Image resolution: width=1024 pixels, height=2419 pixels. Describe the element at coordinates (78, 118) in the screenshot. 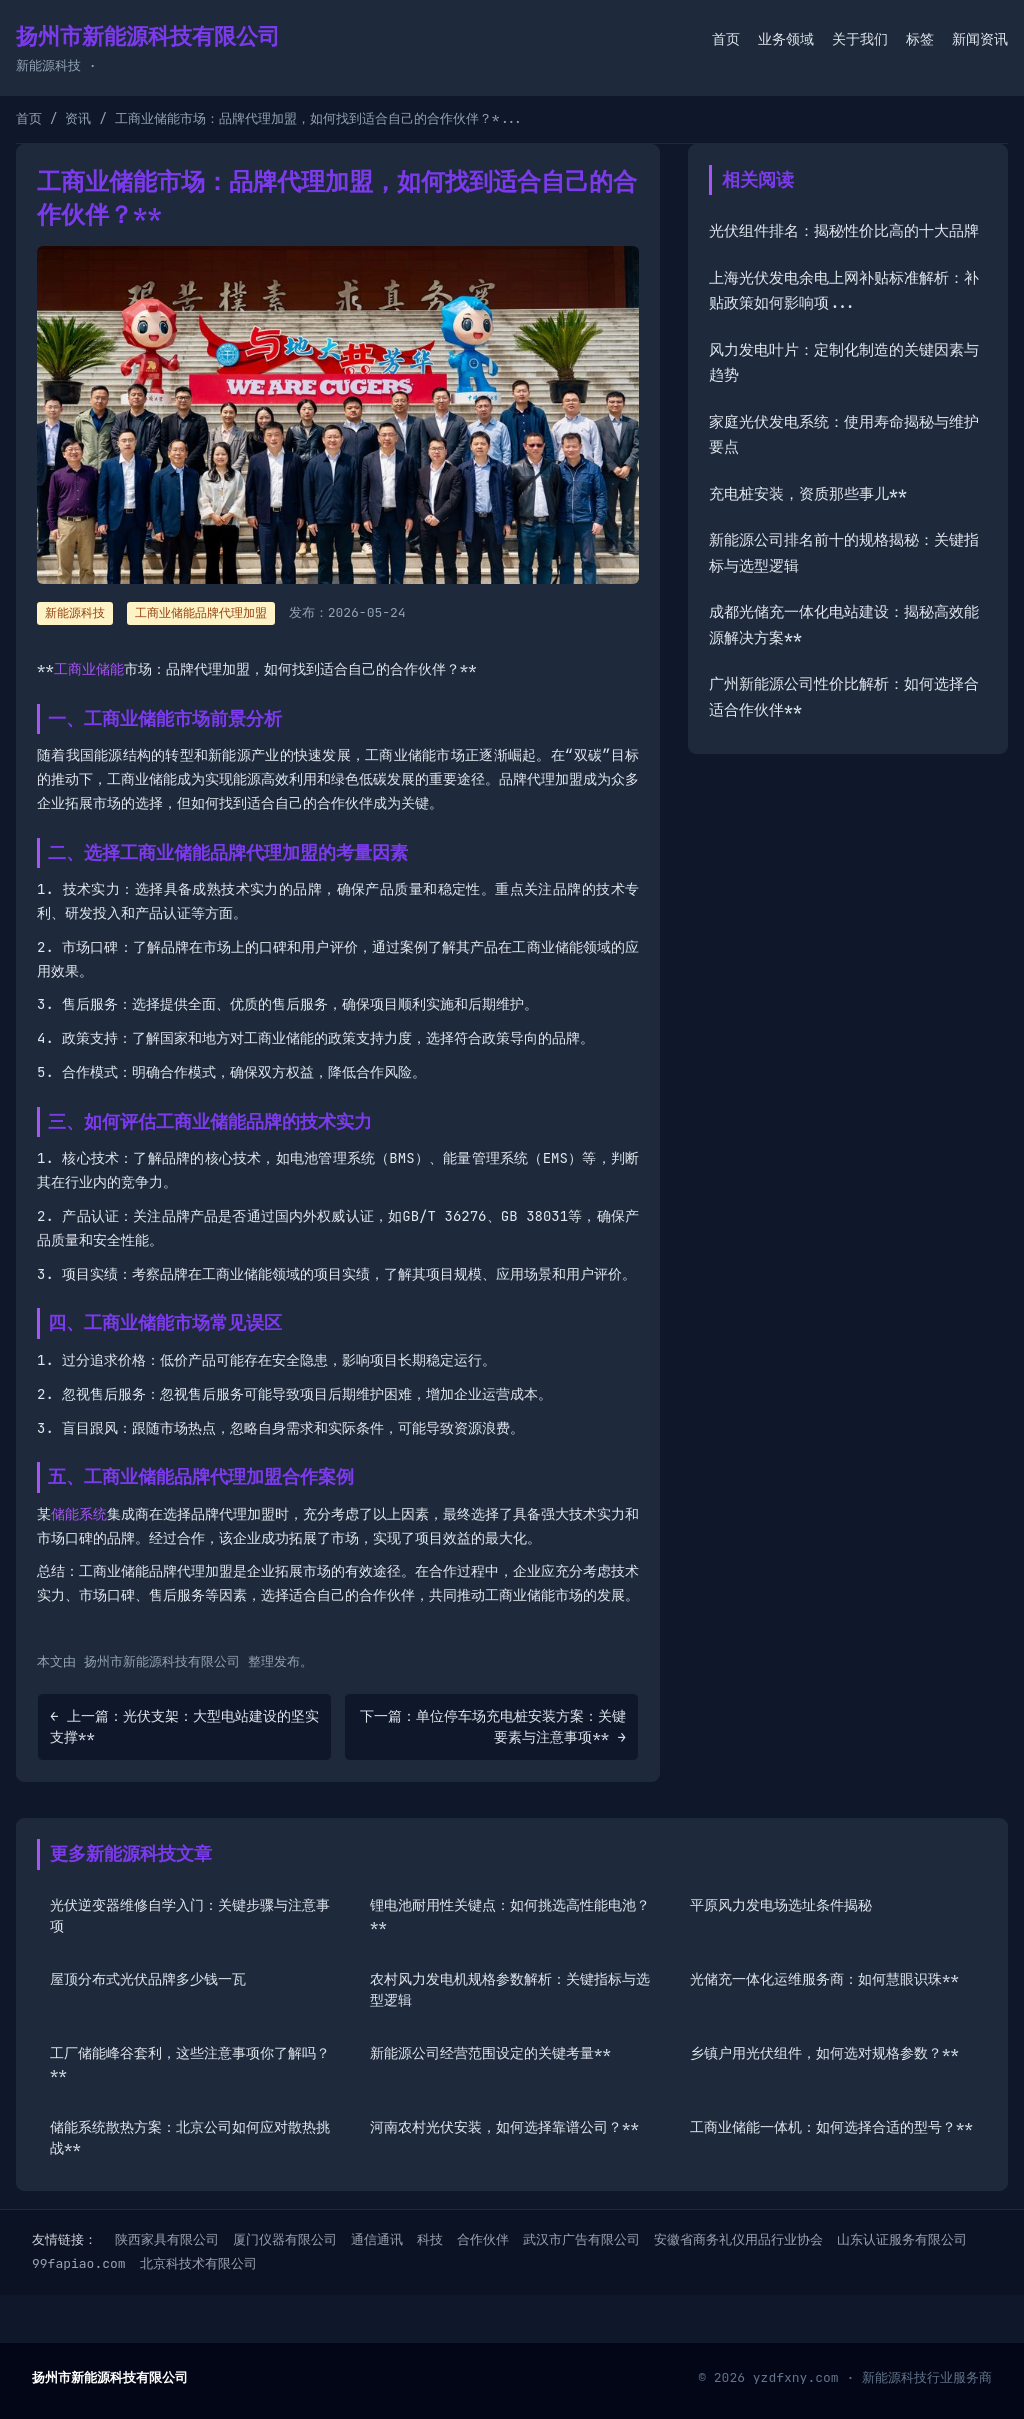

I see `资讯` at that location.